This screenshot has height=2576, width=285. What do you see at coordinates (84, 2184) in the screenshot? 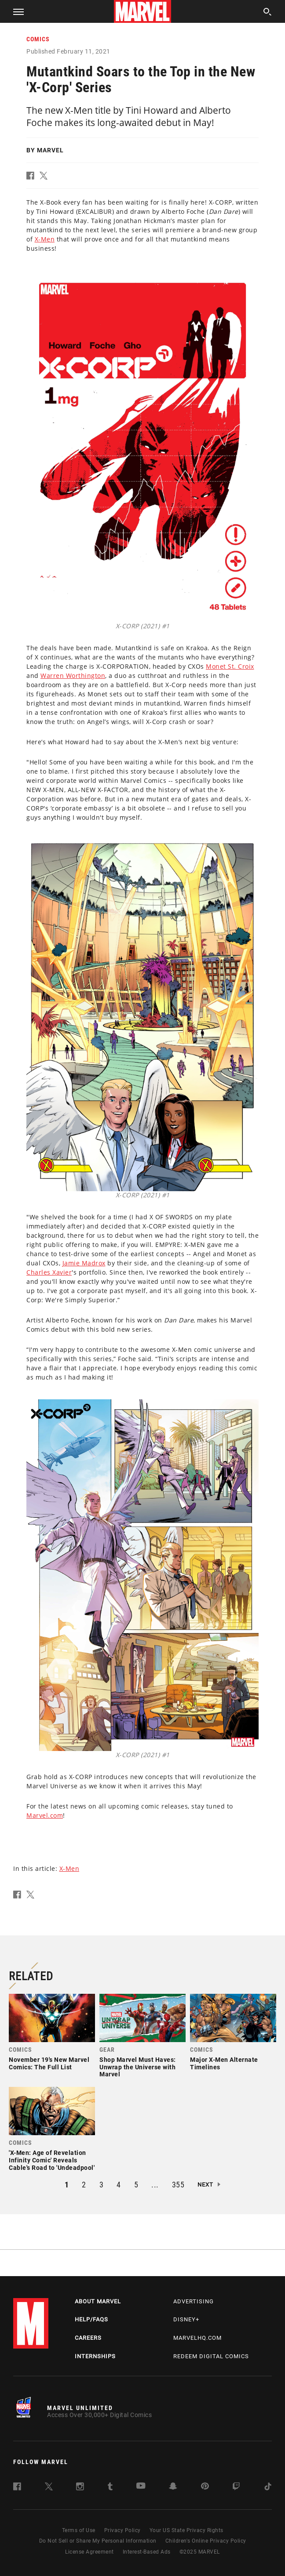
I see `2 [button]` at bounding box center [84, 2184].